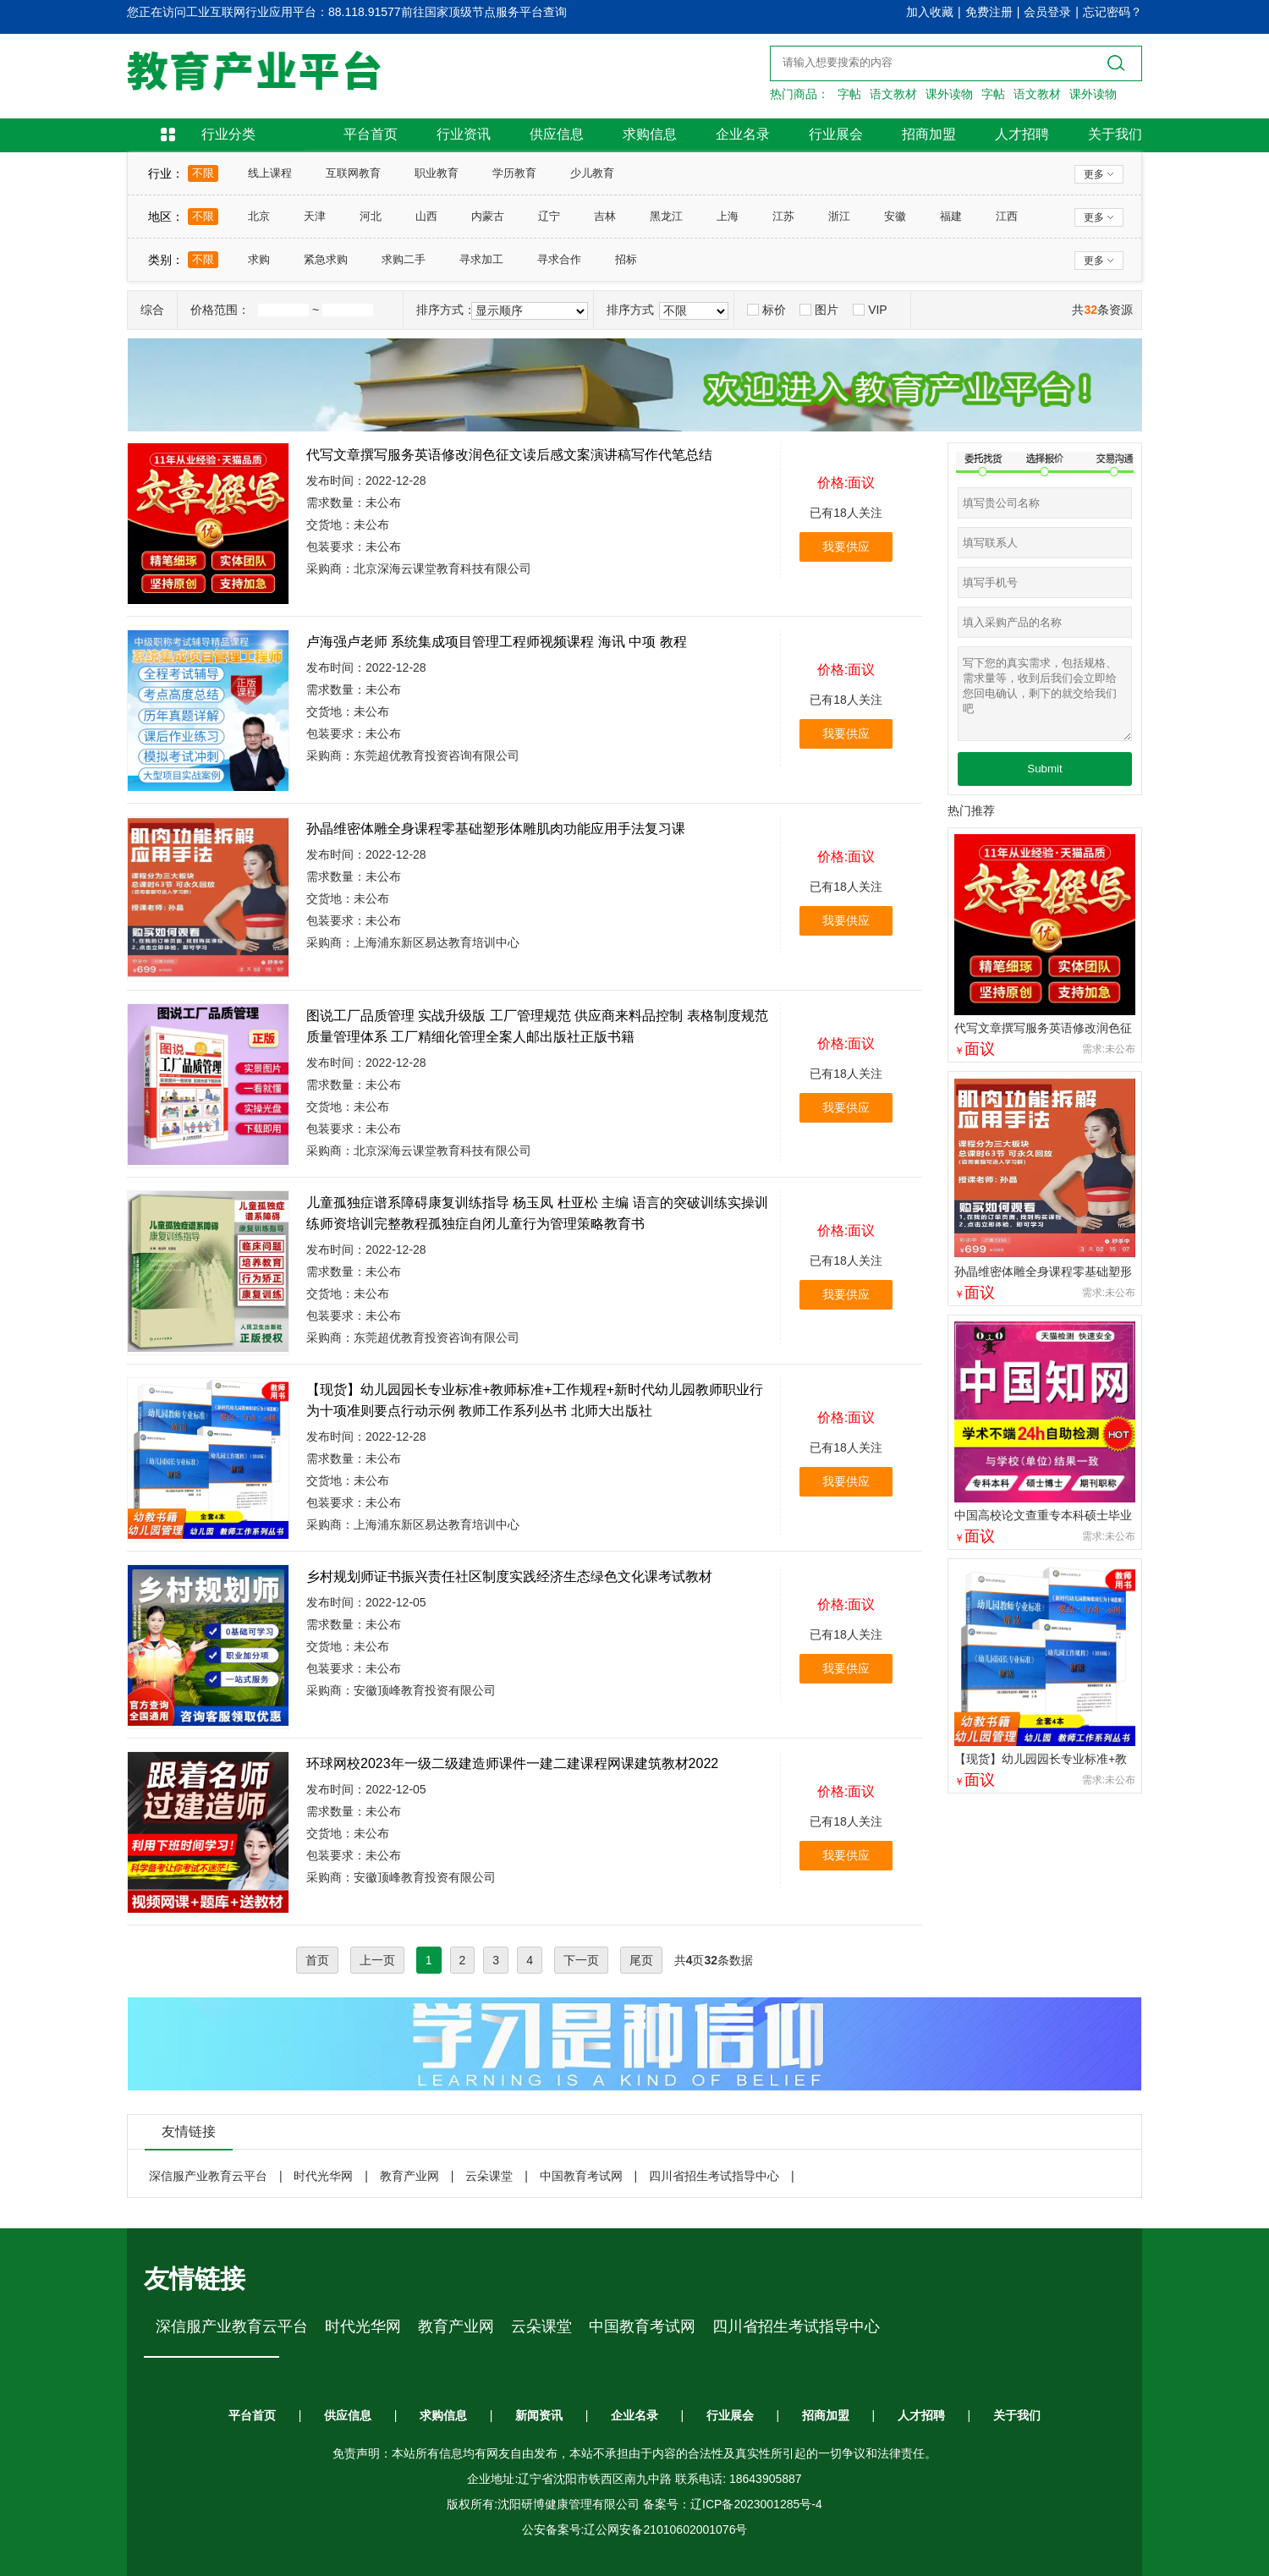  What do you see at coordinates (728, 216) in the screenshot?
I see `上海` at bounding box center [728, 216].